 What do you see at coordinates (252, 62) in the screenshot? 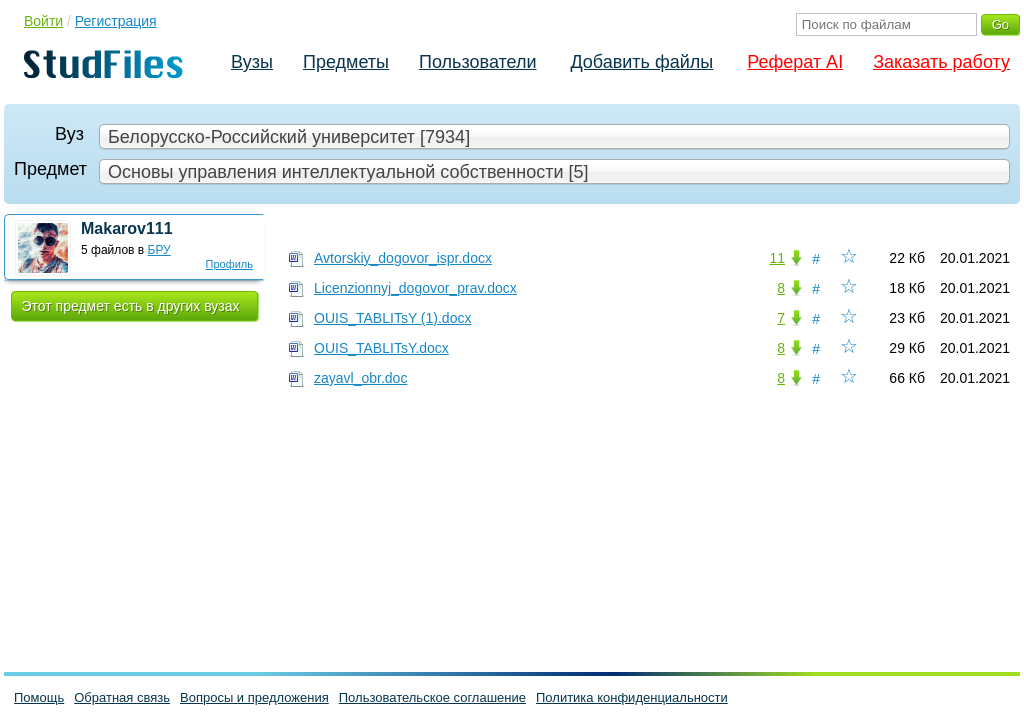
I see `Вузы` at bounding box center [252, 62].